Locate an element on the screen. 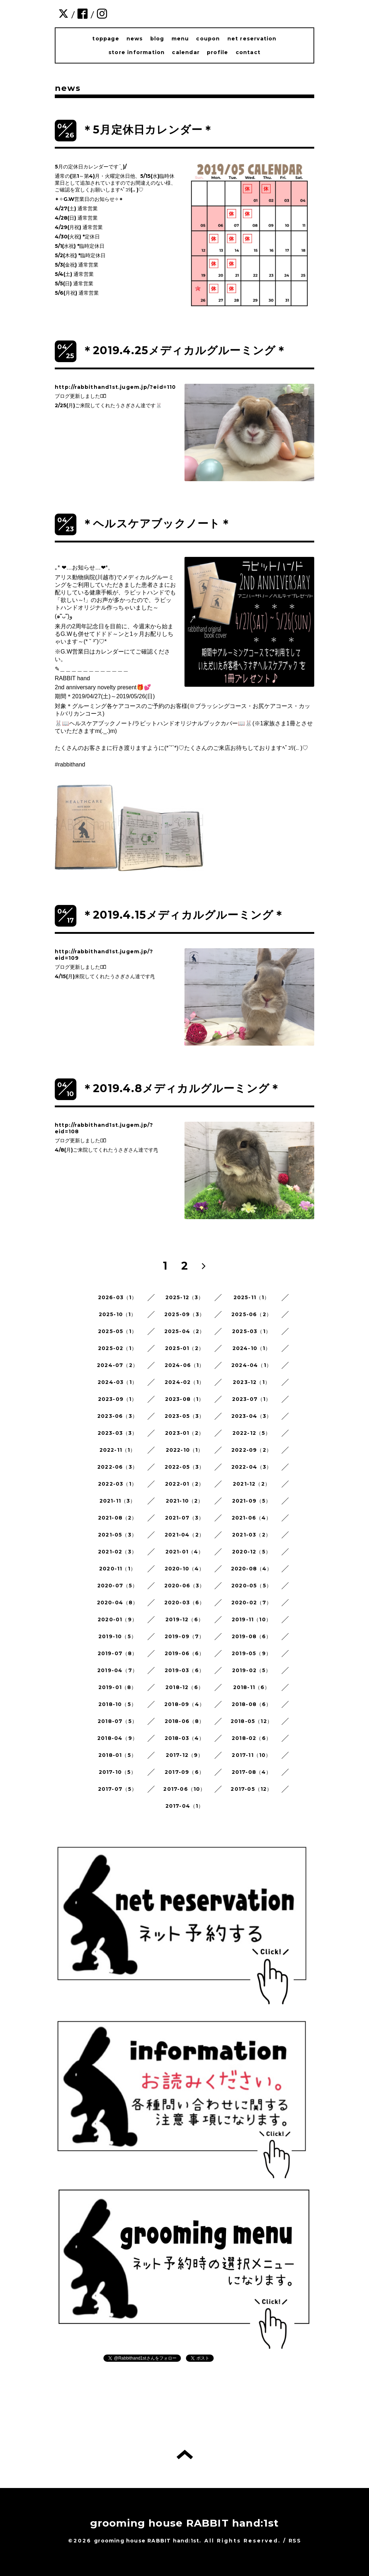 The image size is (369, 2576). 2022-09（2） is located at coordinates (251, 1450).